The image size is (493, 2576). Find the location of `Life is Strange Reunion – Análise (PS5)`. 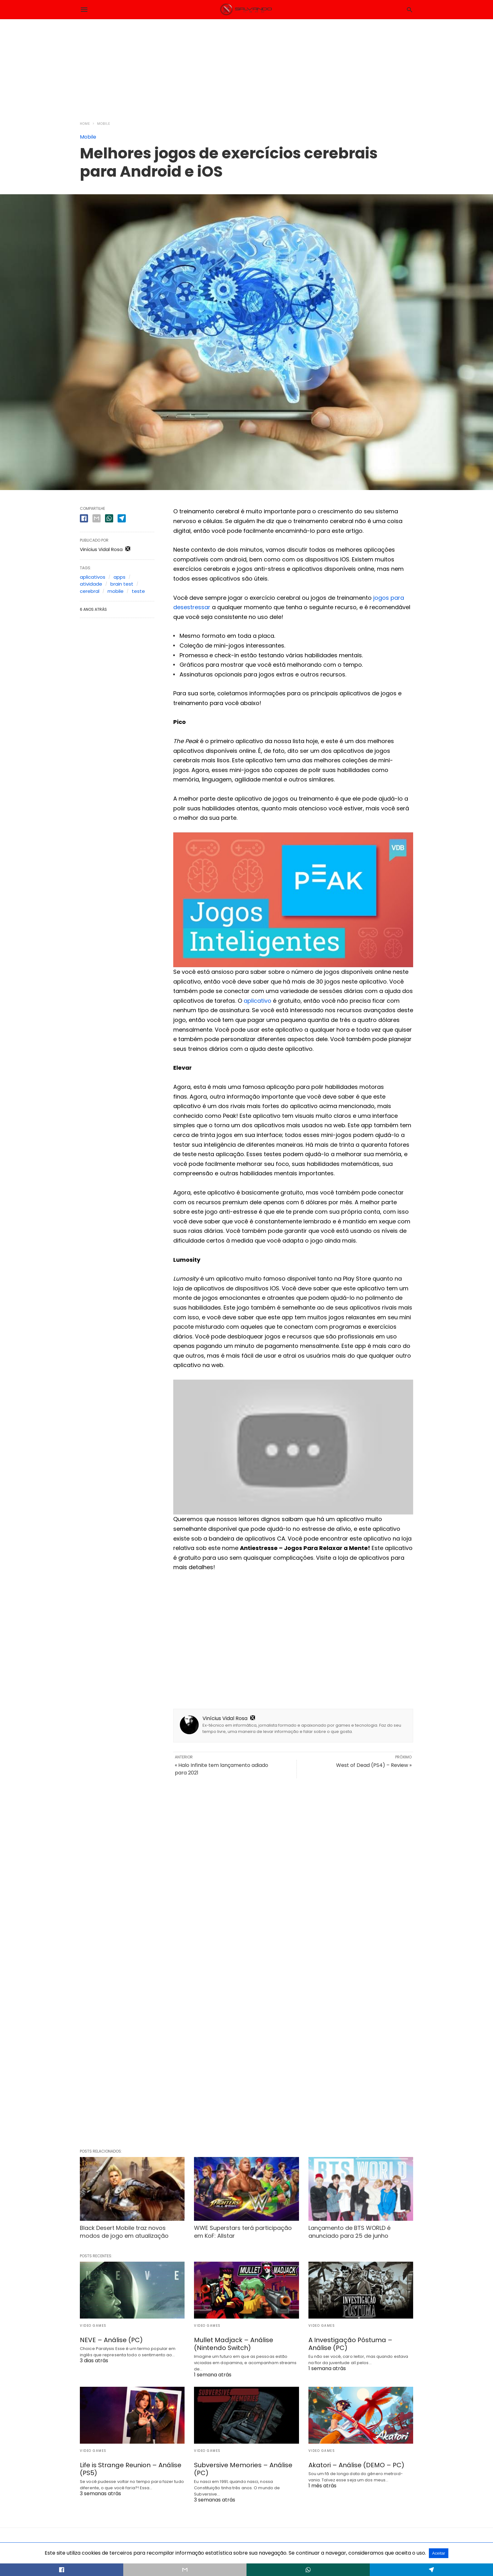

Life is Strange Reunion – Análise (PS5) is located at coordinates (130, 2469).